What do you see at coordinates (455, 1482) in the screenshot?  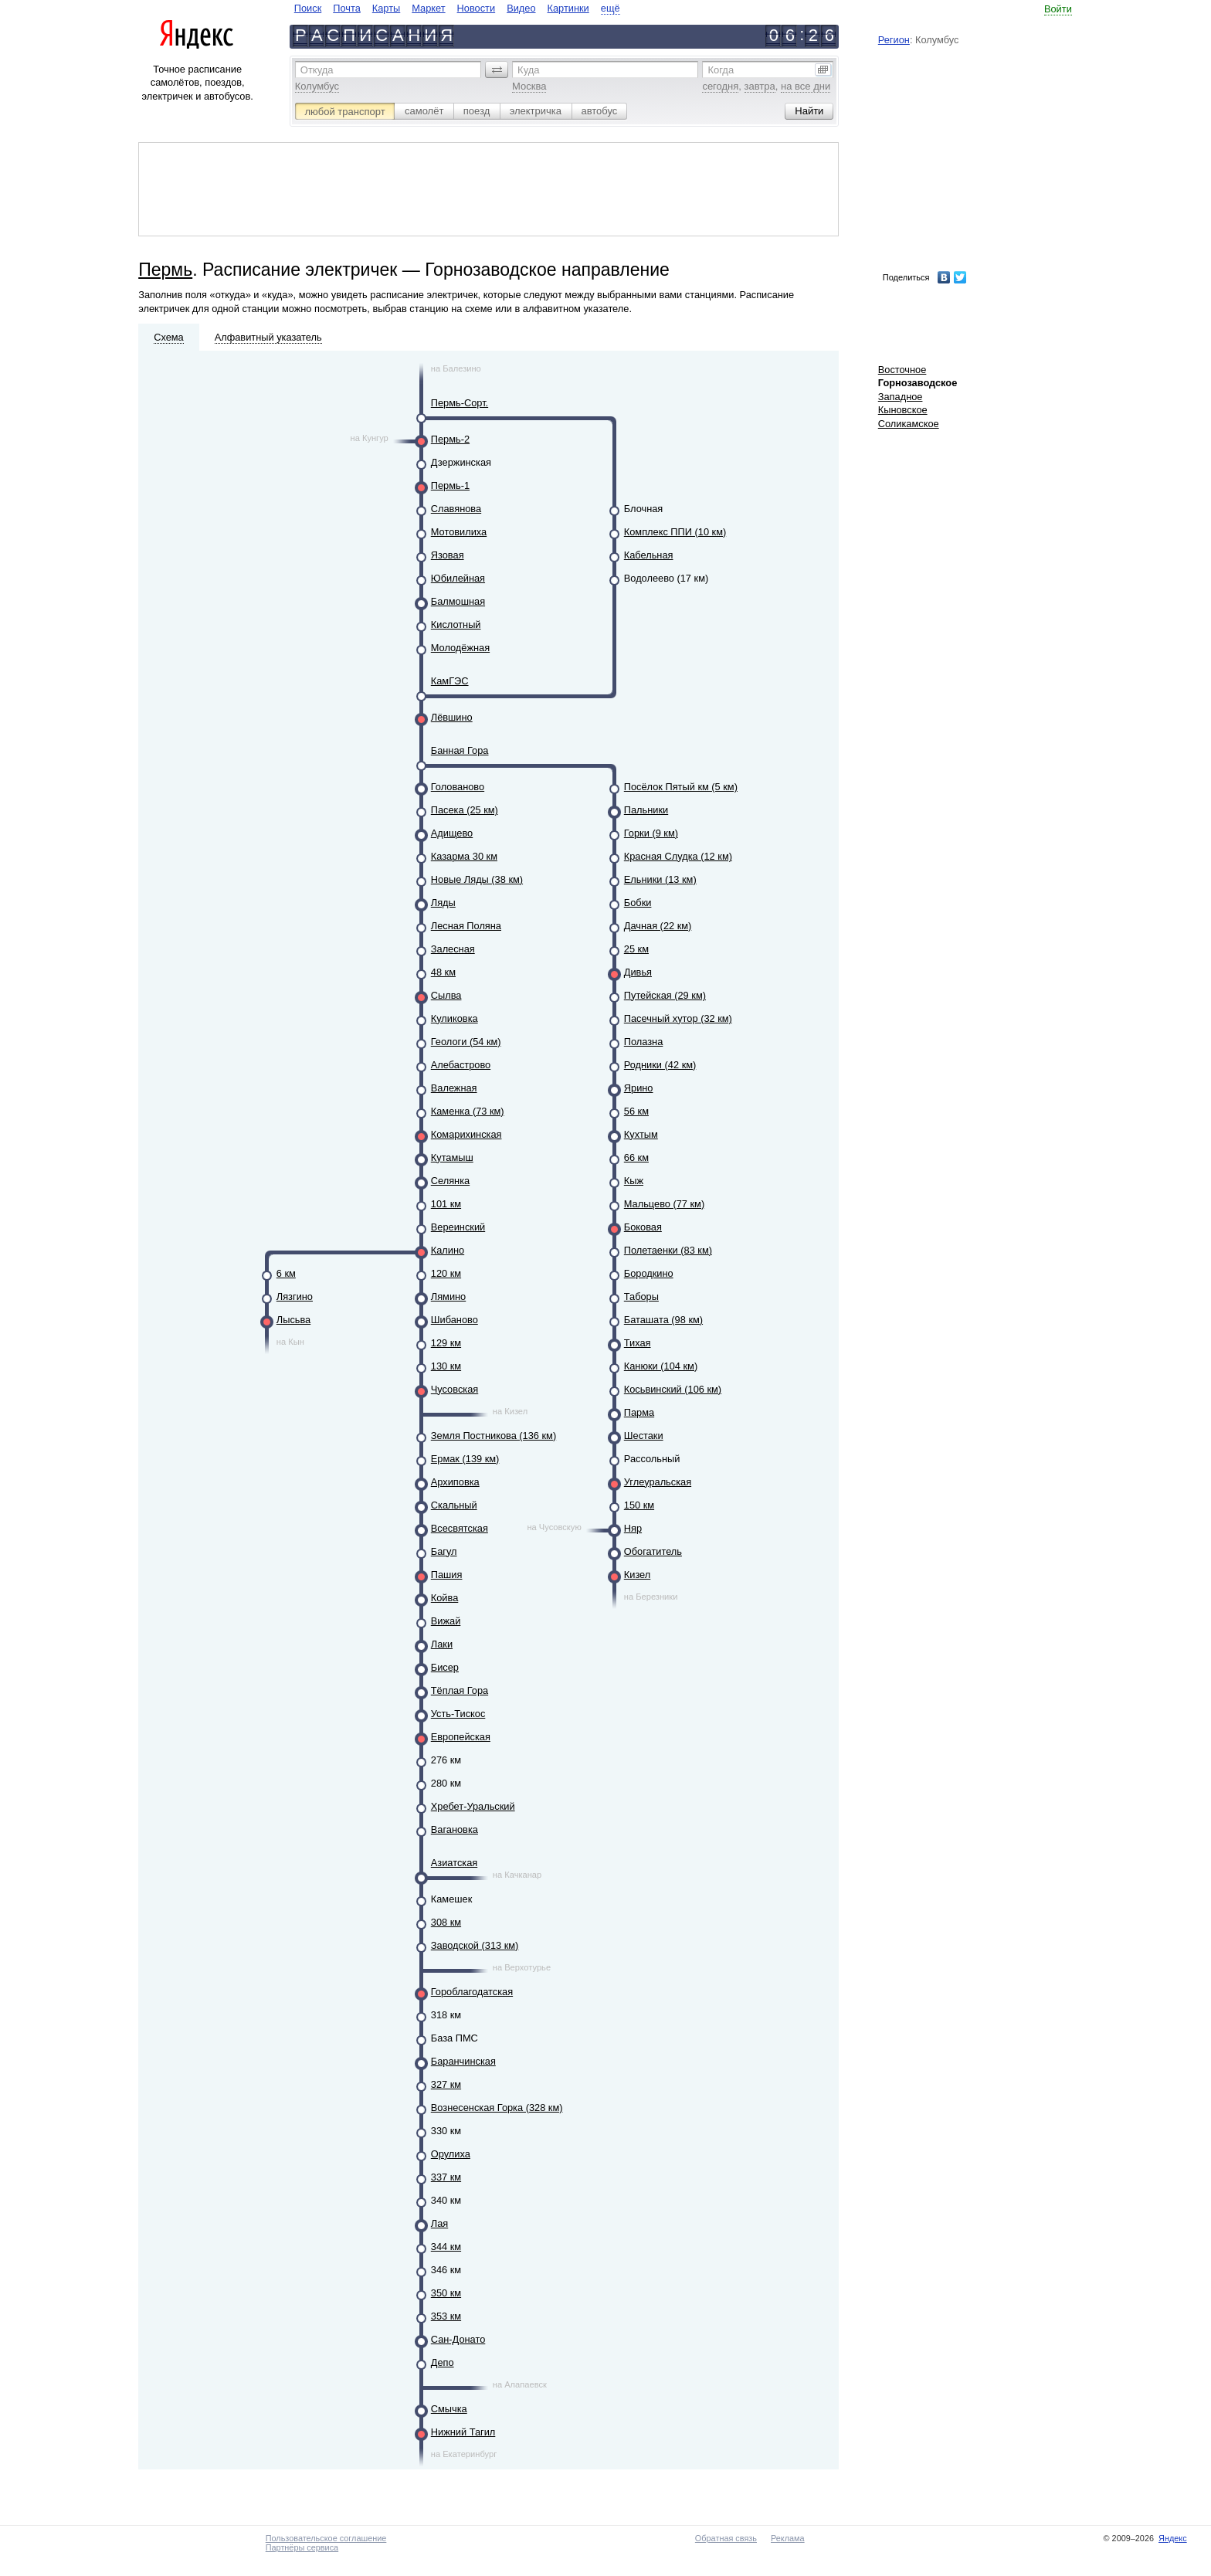 I see `Архиповка` at bounding box center [455, 1482].